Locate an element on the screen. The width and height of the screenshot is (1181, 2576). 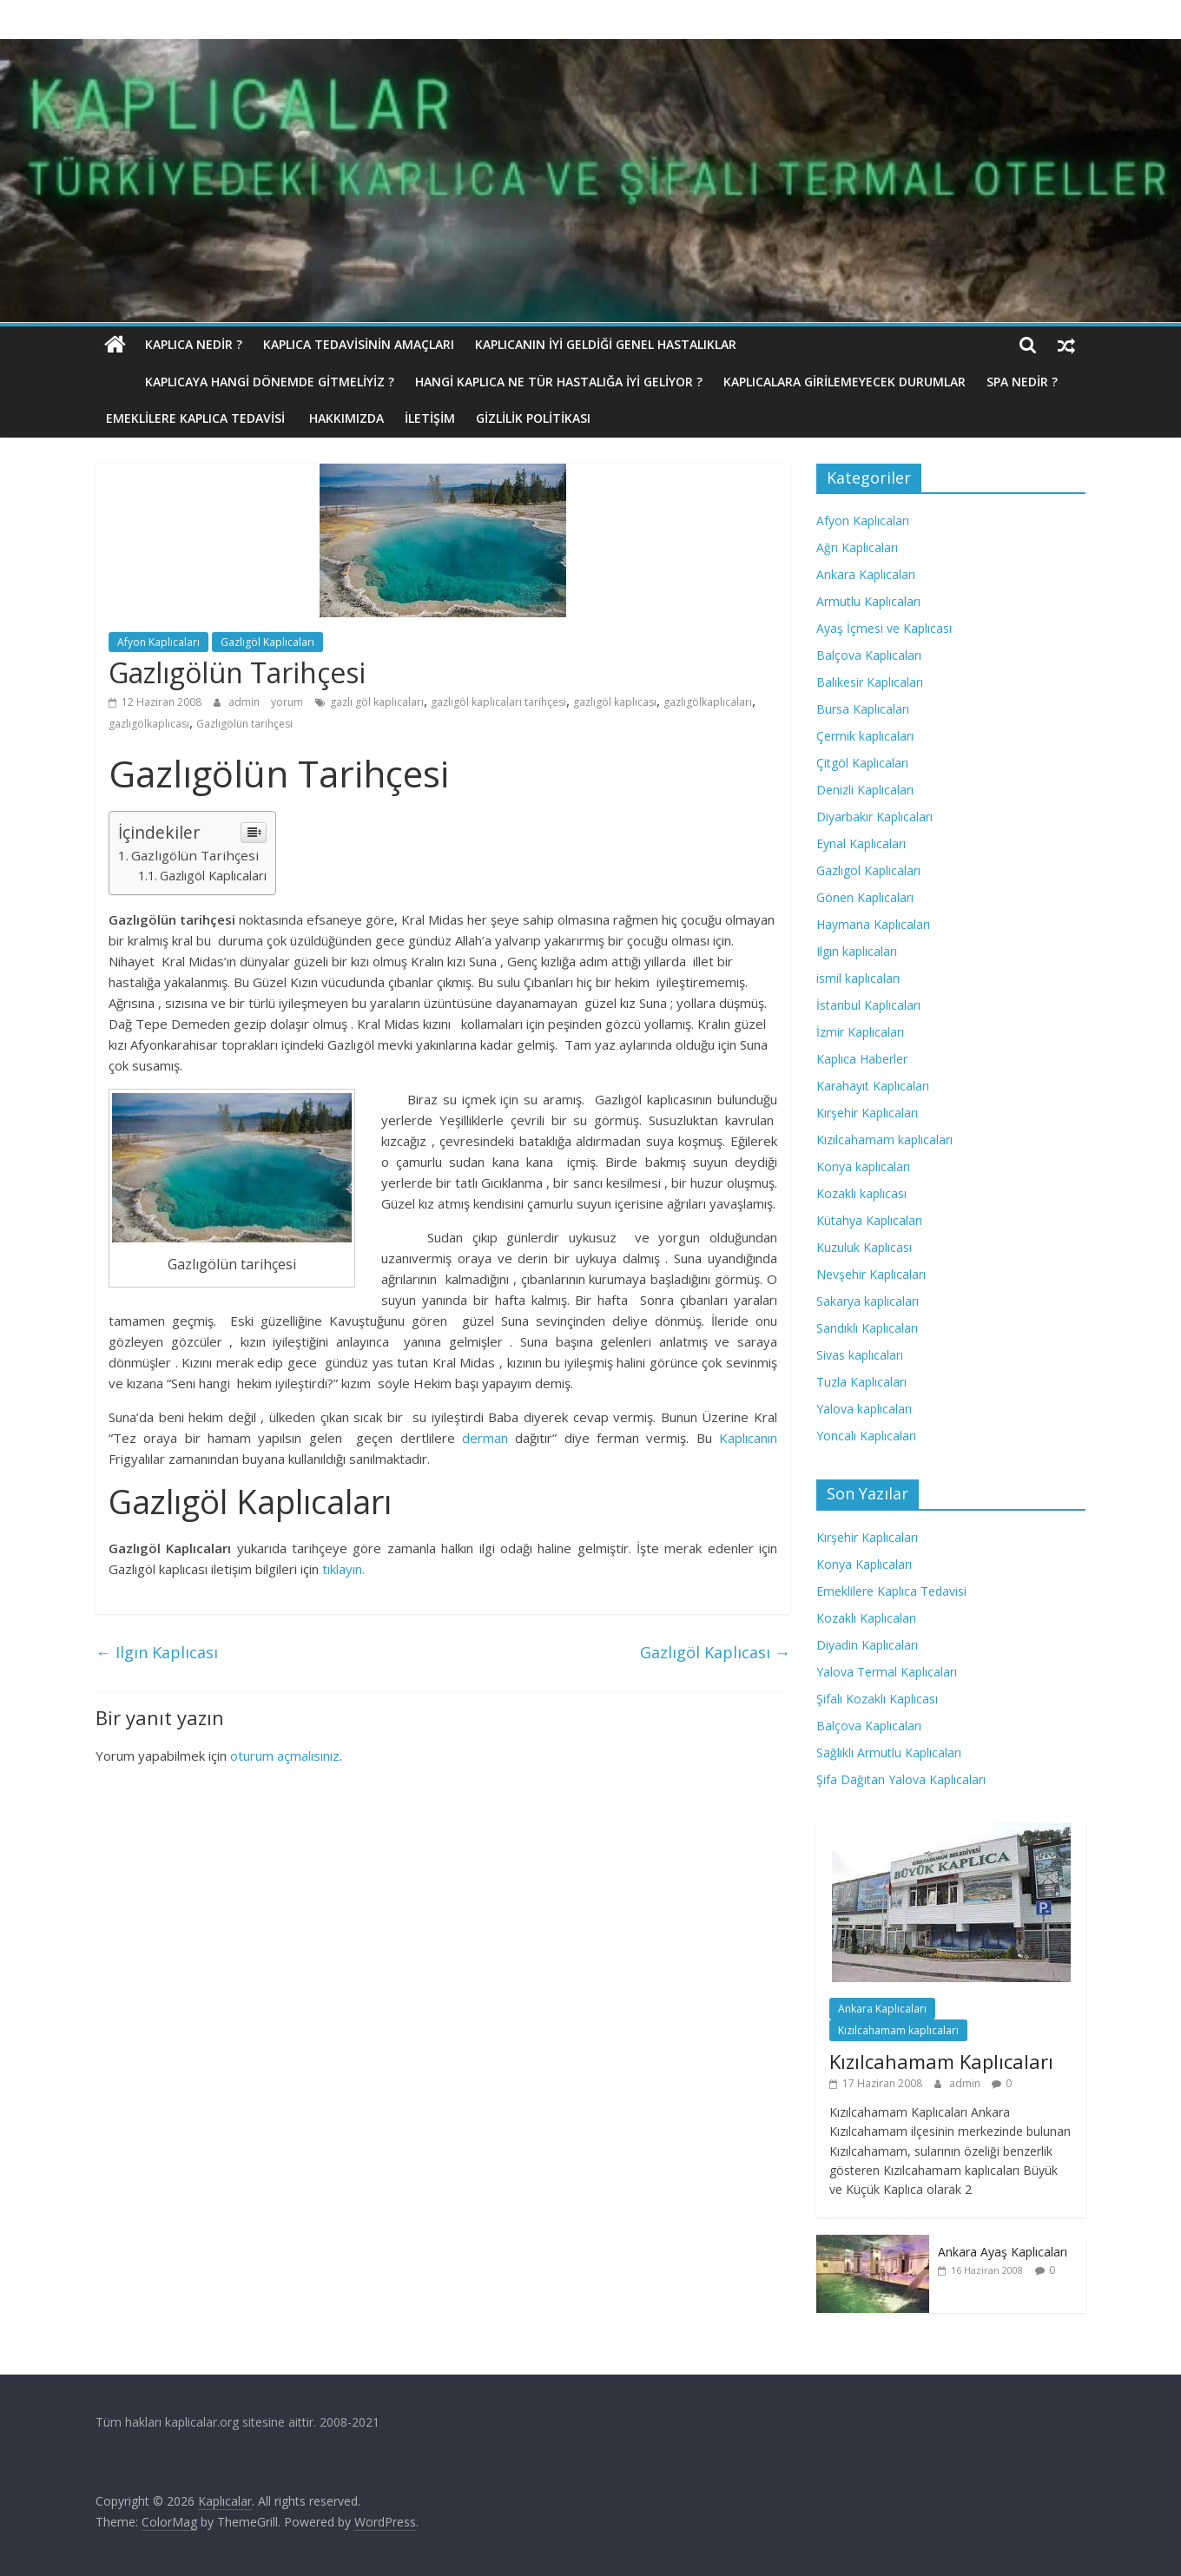
Gazlıgölün tarihçesi is located at coordinates (244, 723).